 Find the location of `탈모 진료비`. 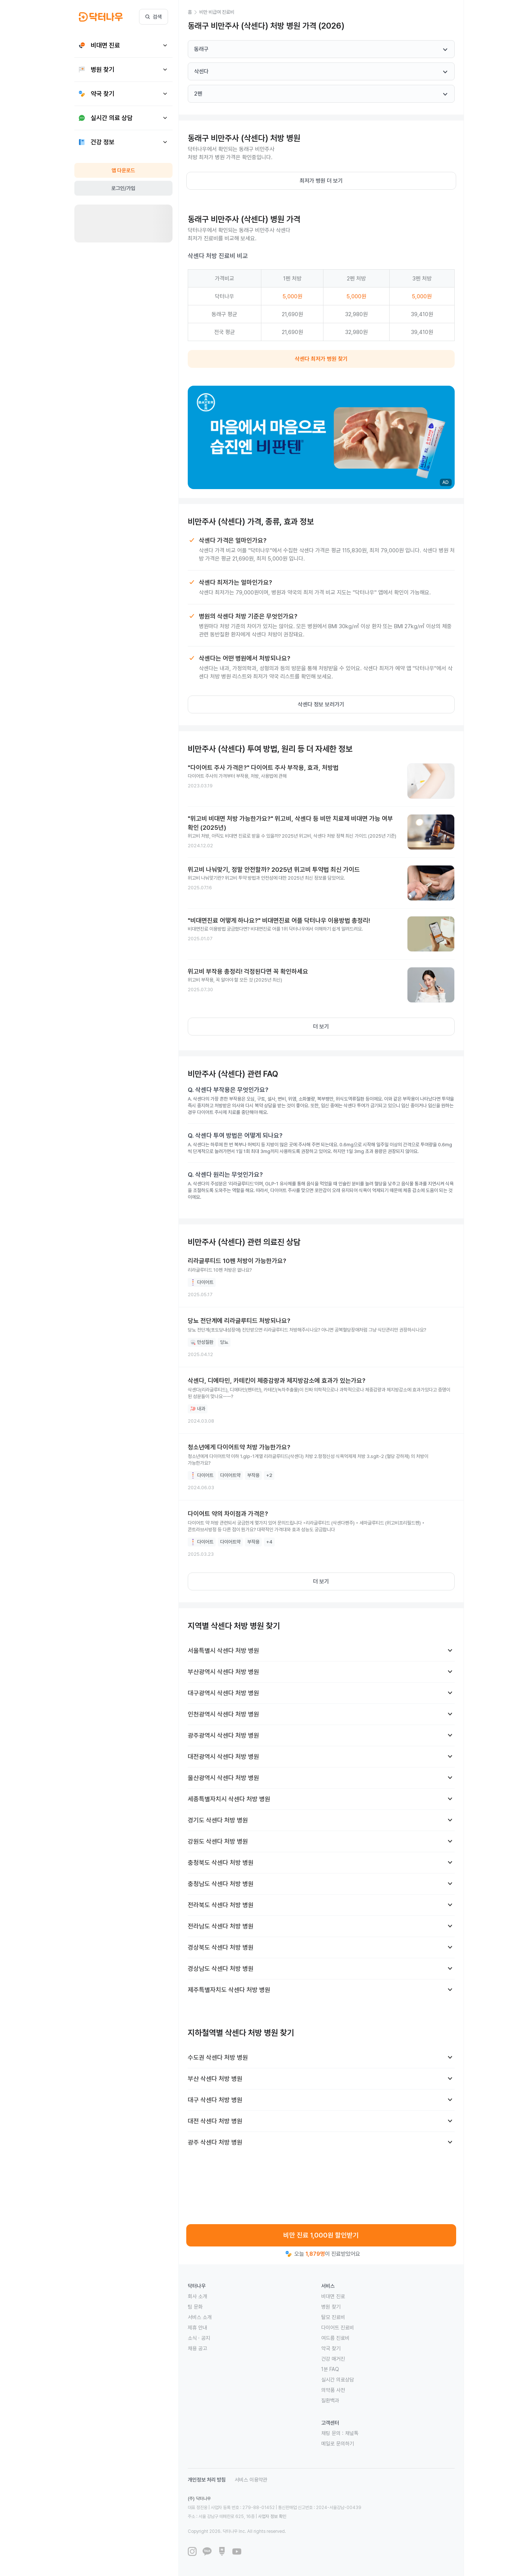

탈모 진료비 is located at coordinates (333, 2317).